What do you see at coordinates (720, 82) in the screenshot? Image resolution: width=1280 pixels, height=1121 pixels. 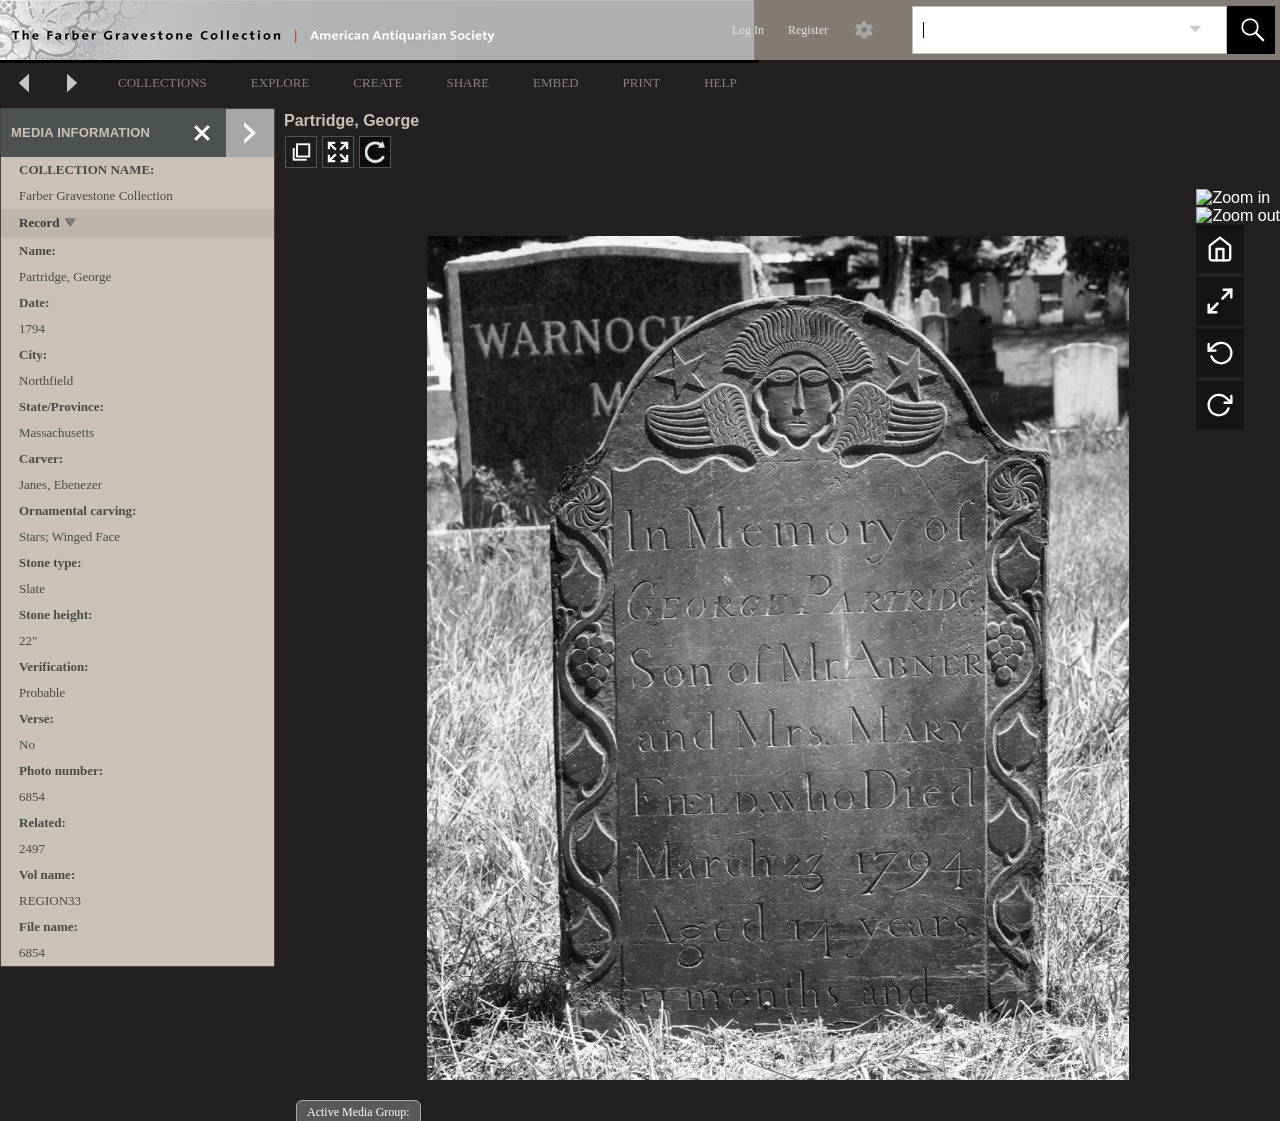 I see `HELP` at bounding box center [720, 82].